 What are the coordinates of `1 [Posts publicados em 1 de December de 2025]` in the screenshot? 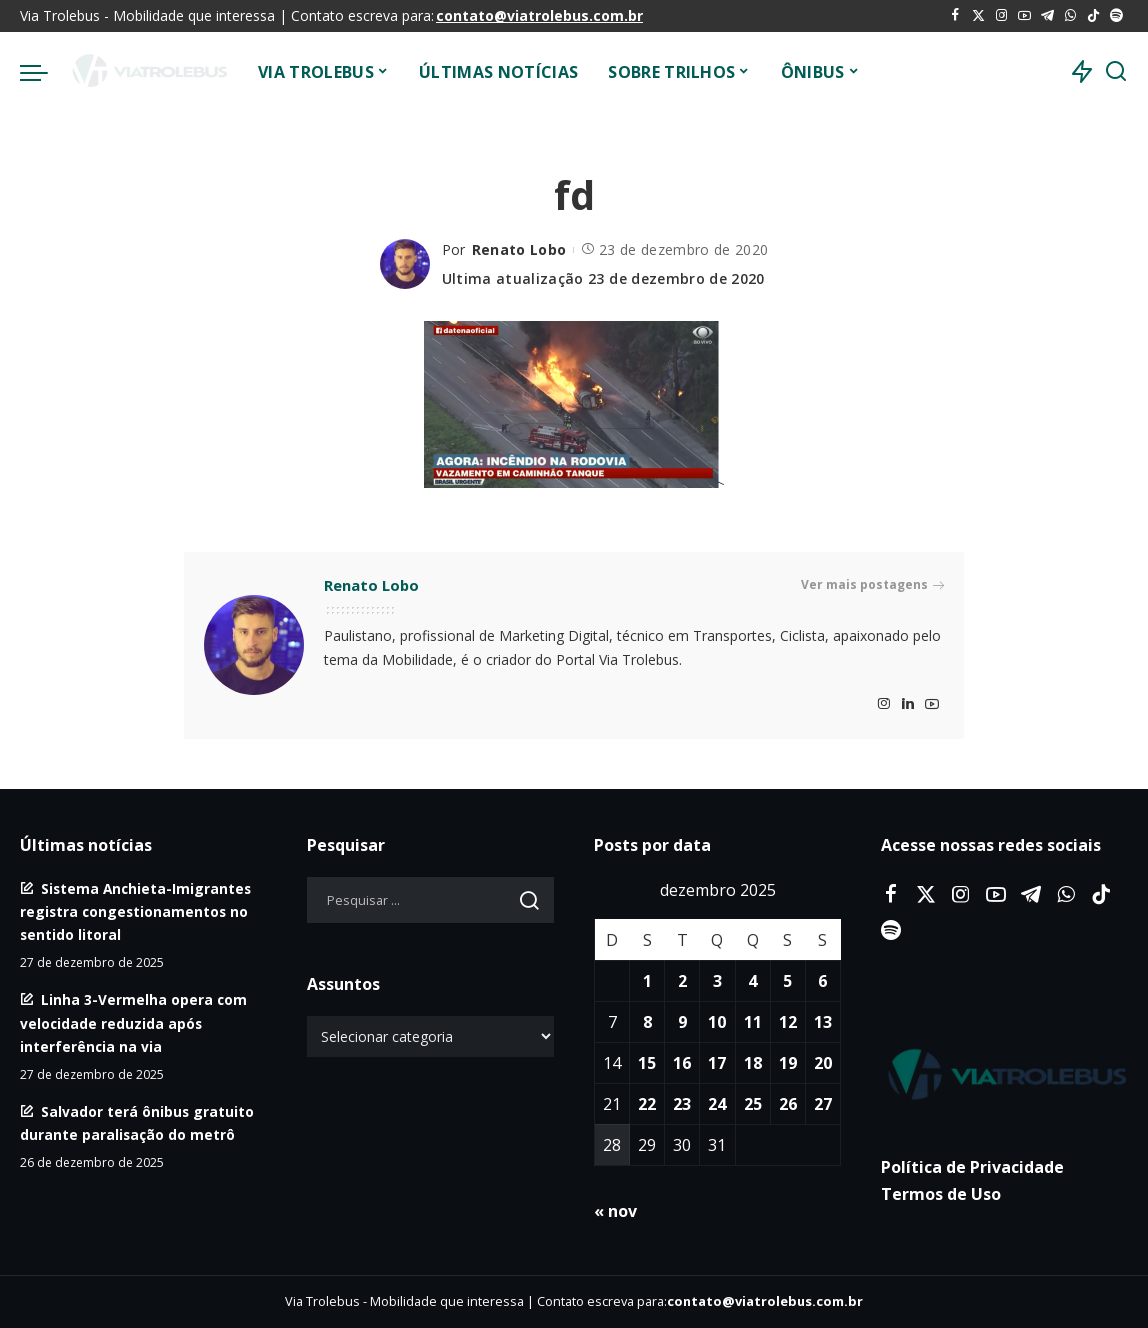 It's located at (647, 981).